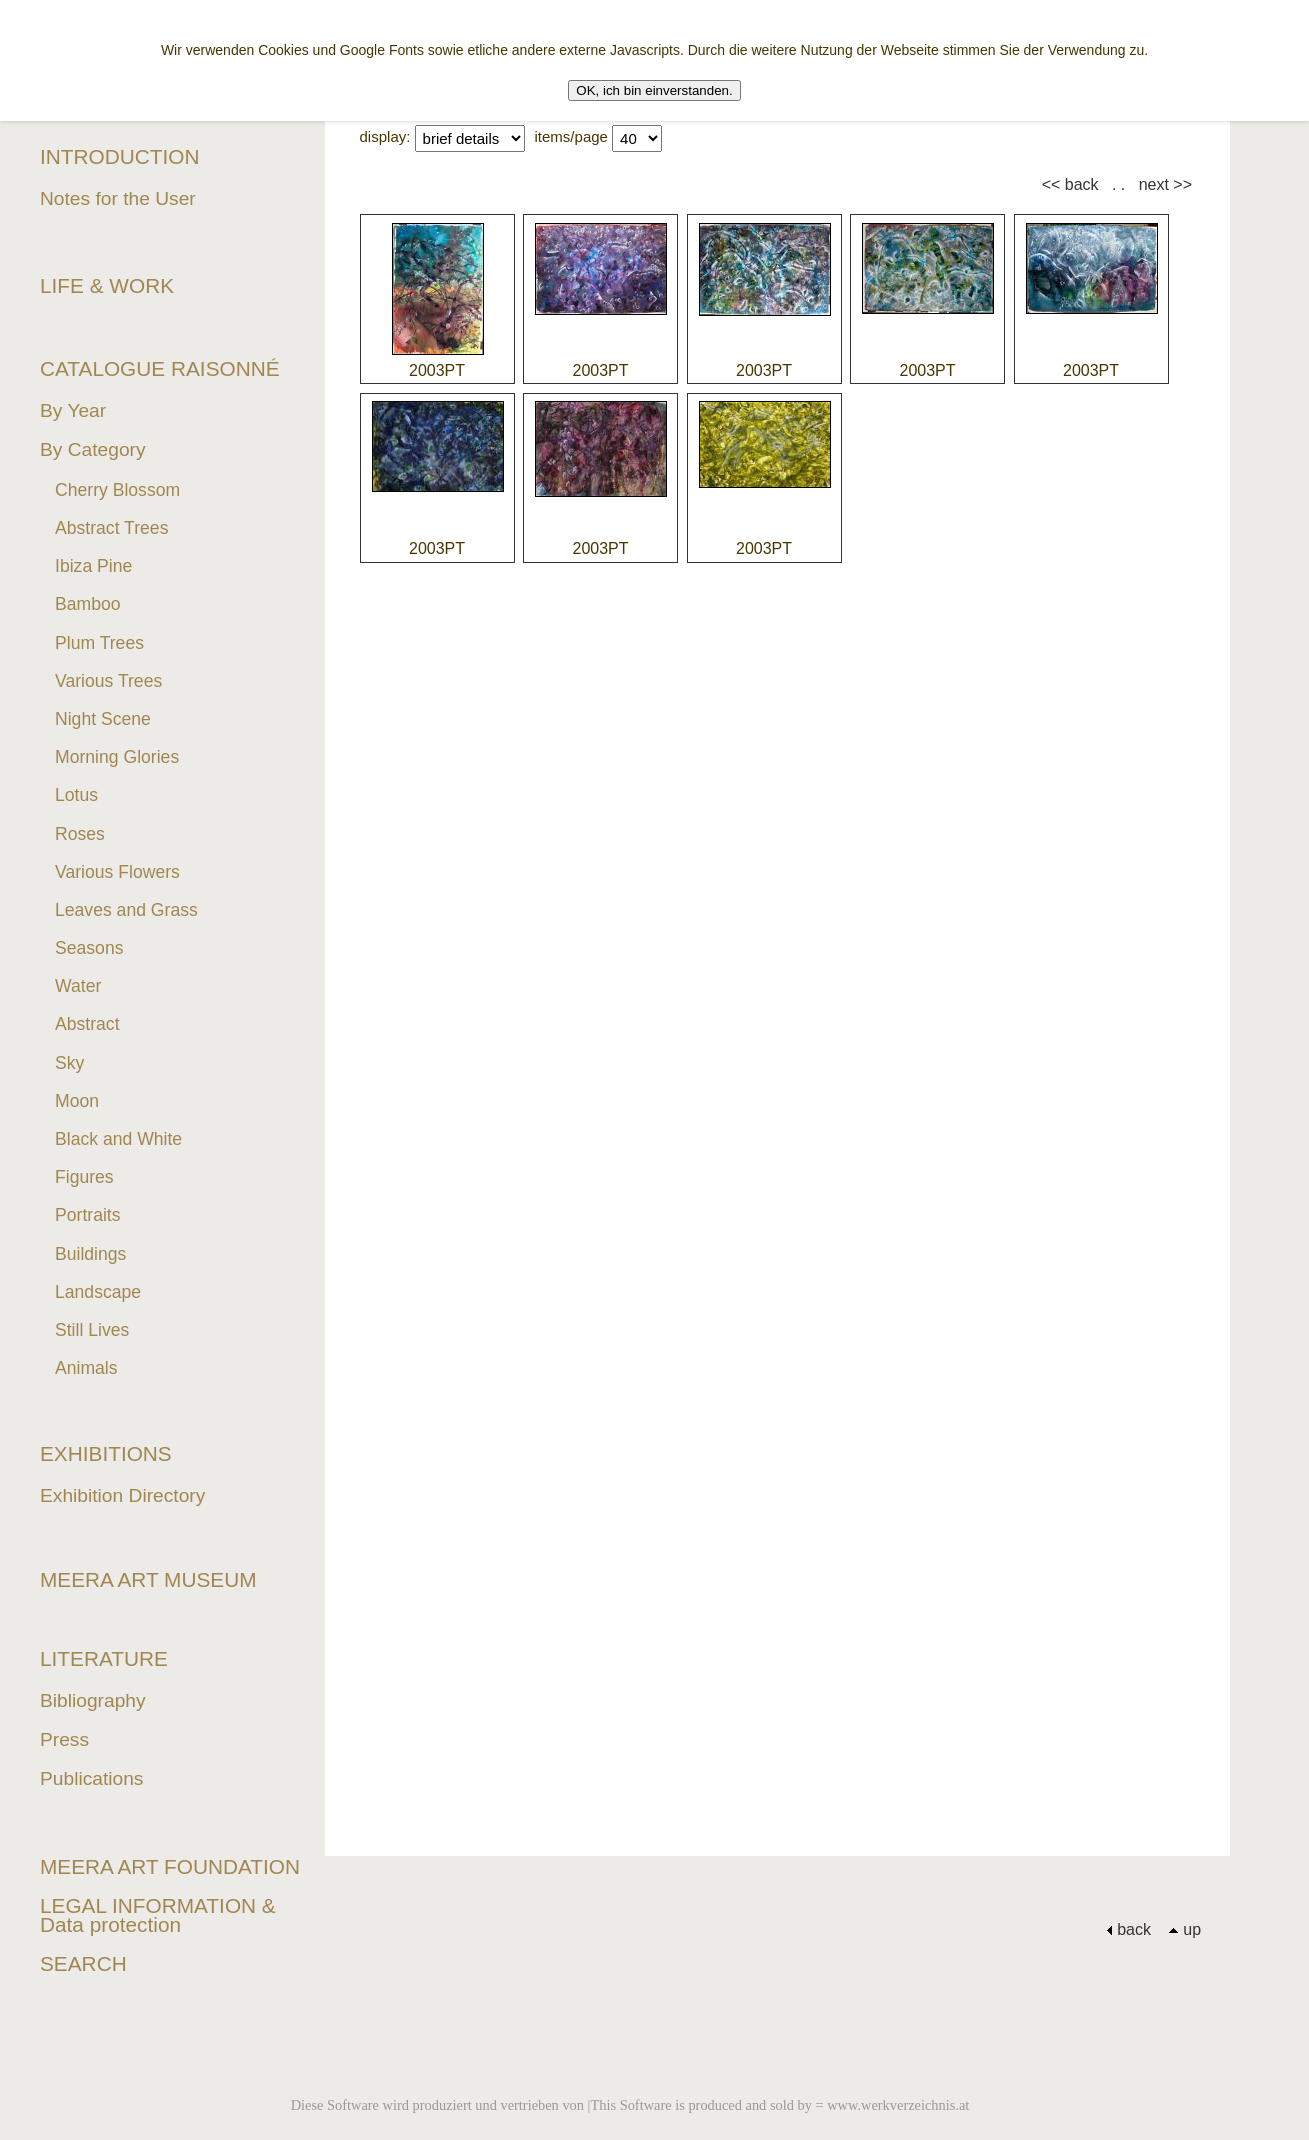  What do you see at coordinates (76, 795) in the screenshot?
I see `Lotus` at bounding box center [76, 795].